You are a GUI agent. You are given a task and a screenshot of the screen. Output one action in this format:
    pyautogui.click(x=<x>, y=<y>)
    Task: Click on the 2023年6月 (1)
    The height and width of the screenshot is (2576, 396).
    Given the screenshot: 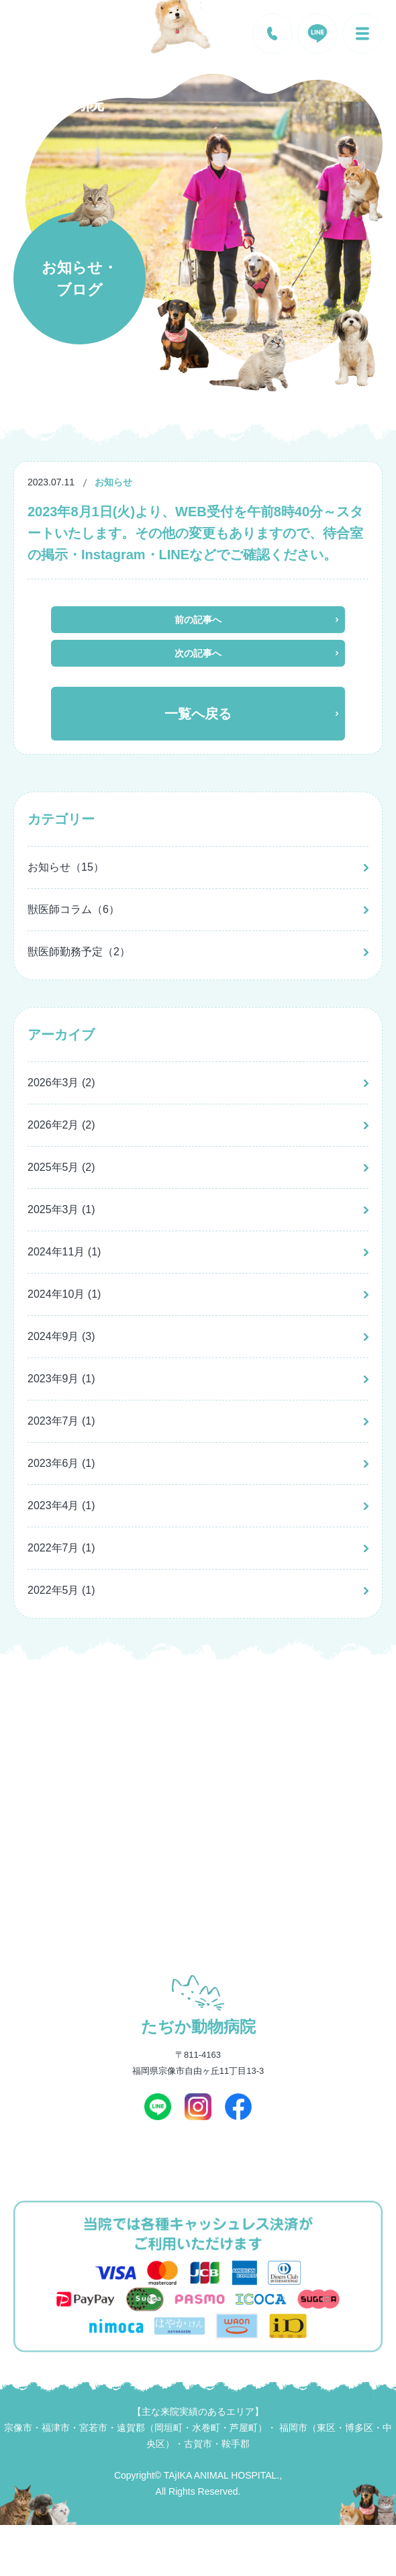 What is the action you would take?
    pyautogui.click(x=61, y=1463)
    